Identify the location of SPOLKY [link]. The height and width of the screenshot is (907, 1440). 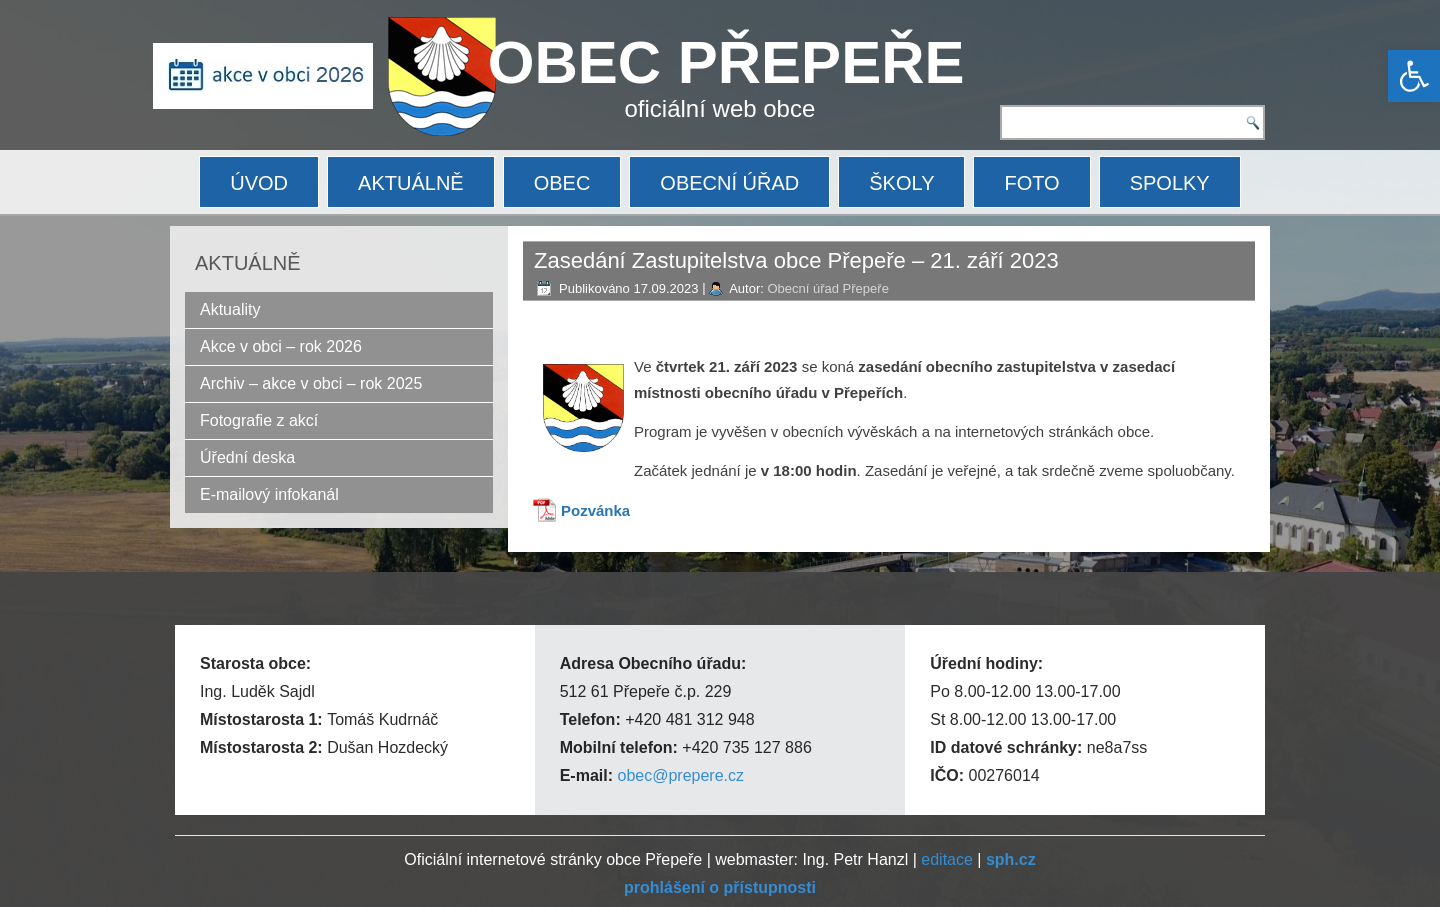
(1170, 183).